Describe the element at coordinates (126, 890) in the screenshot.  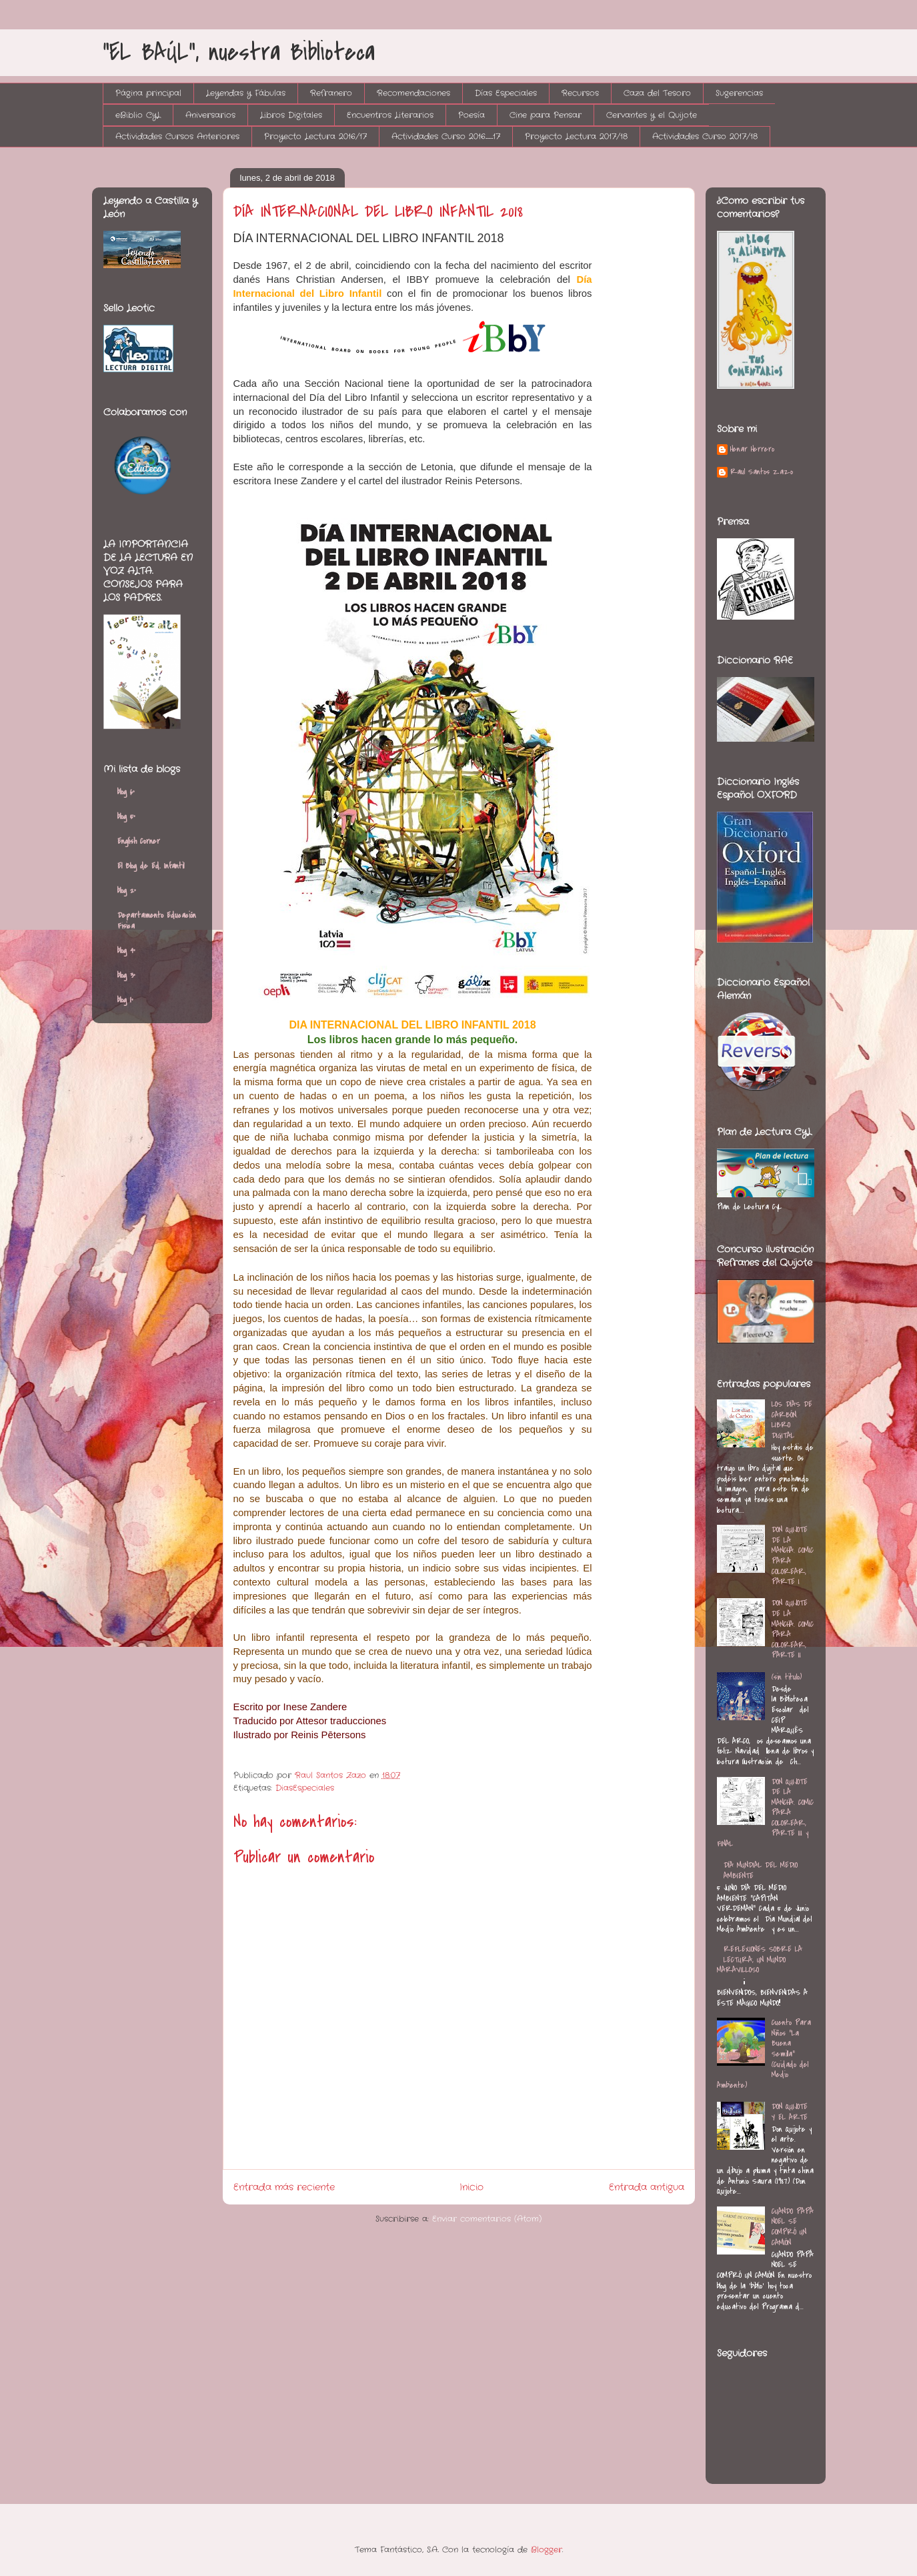
I see `blog 2º` at that location.